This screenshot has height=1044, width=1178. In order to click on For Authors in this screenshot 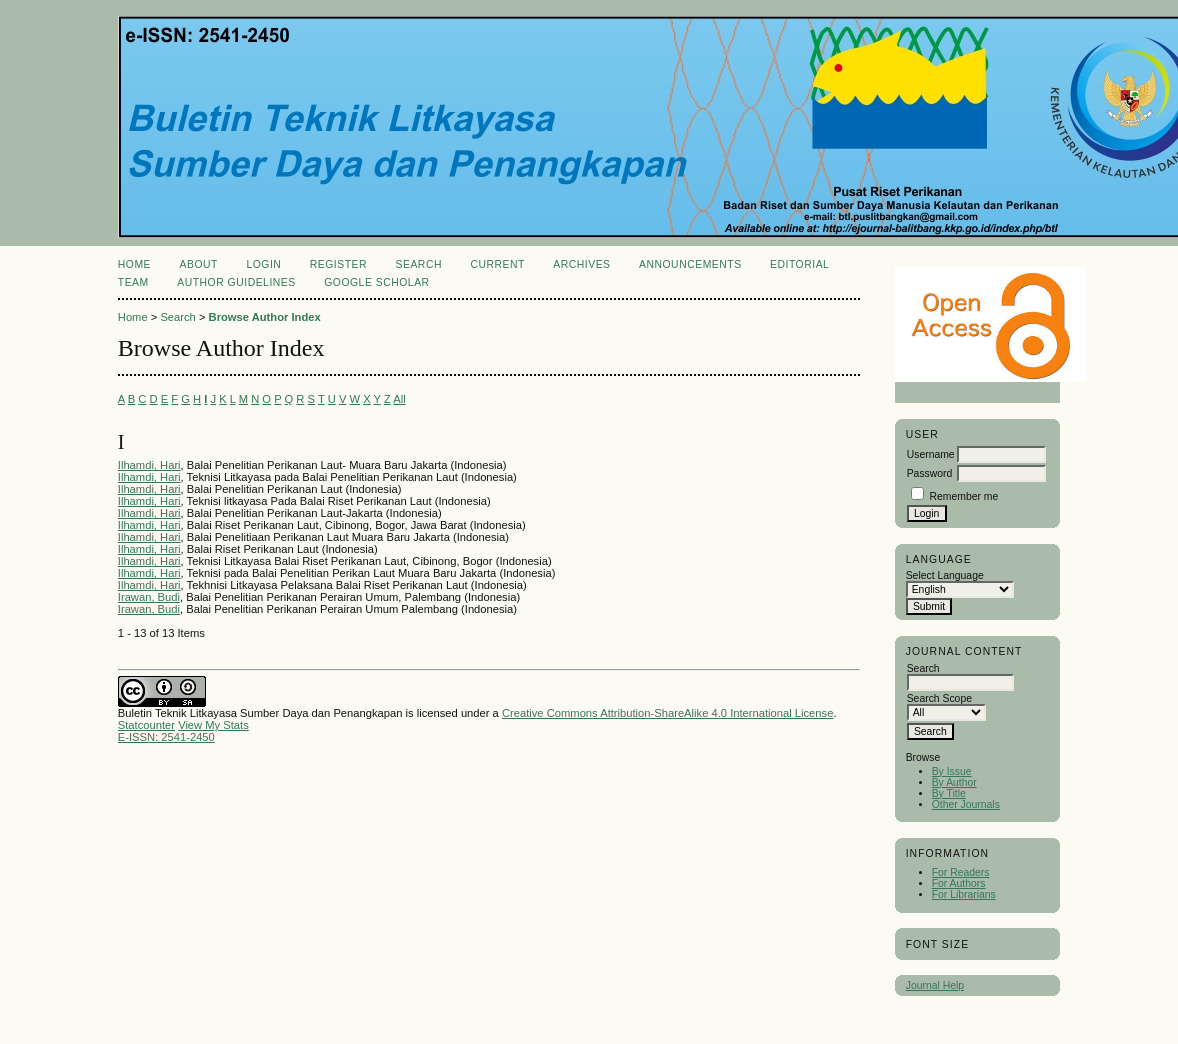, I will do `click(959, 883)`.